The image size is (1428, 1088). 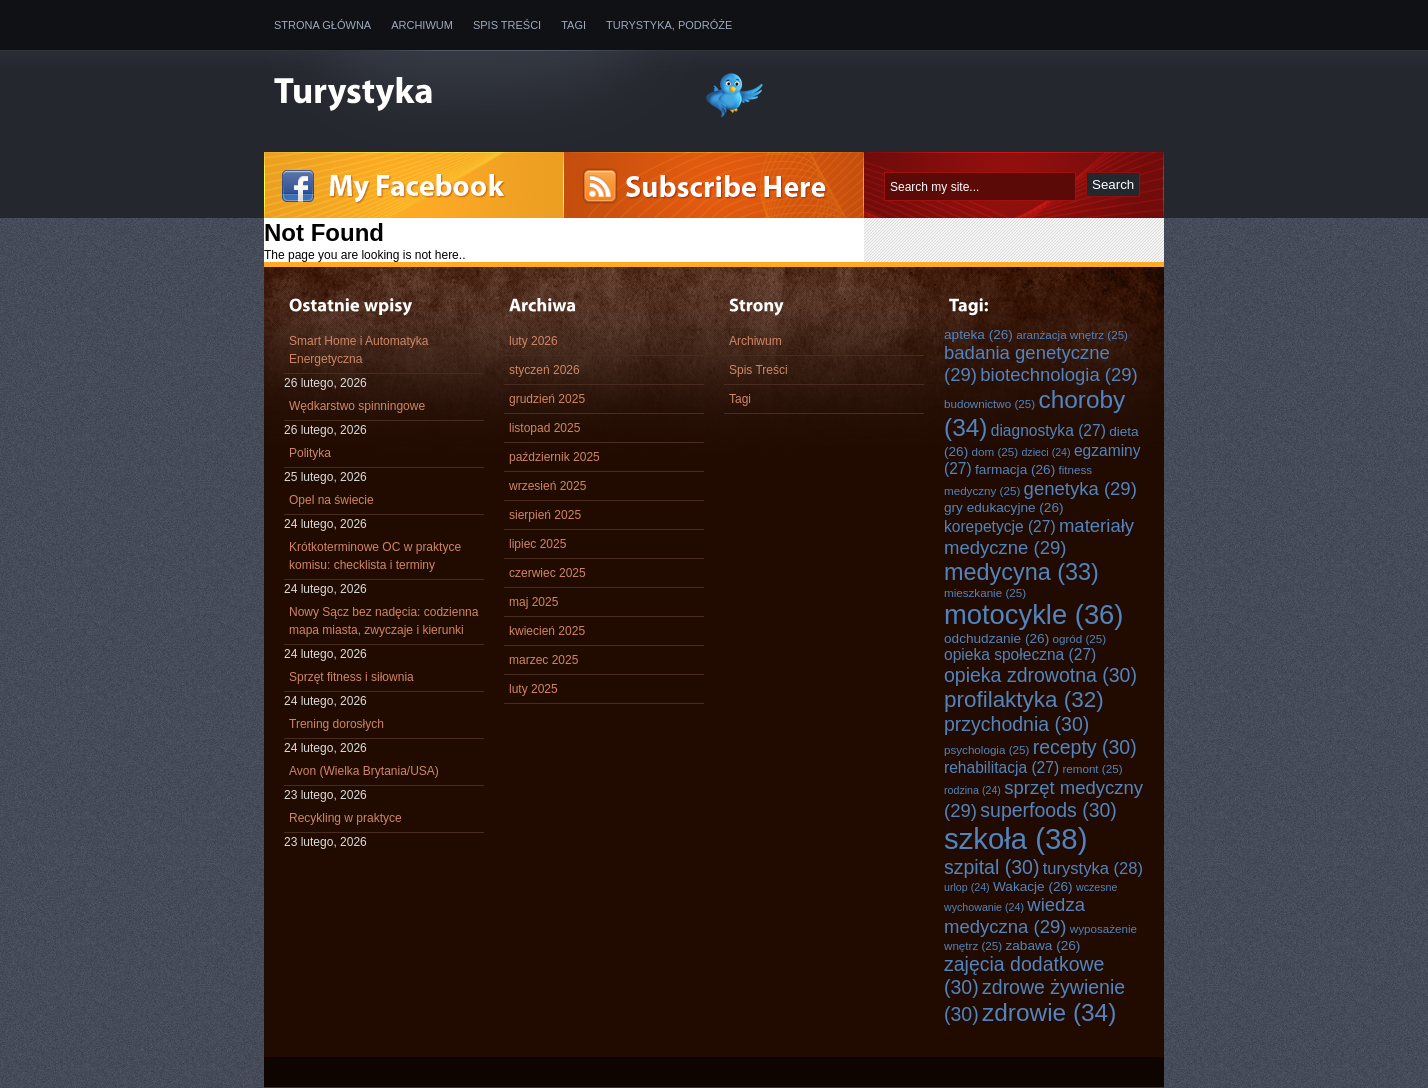 I want to click on apteka [apteka (26 elementów)], so click(x=978, y=334).